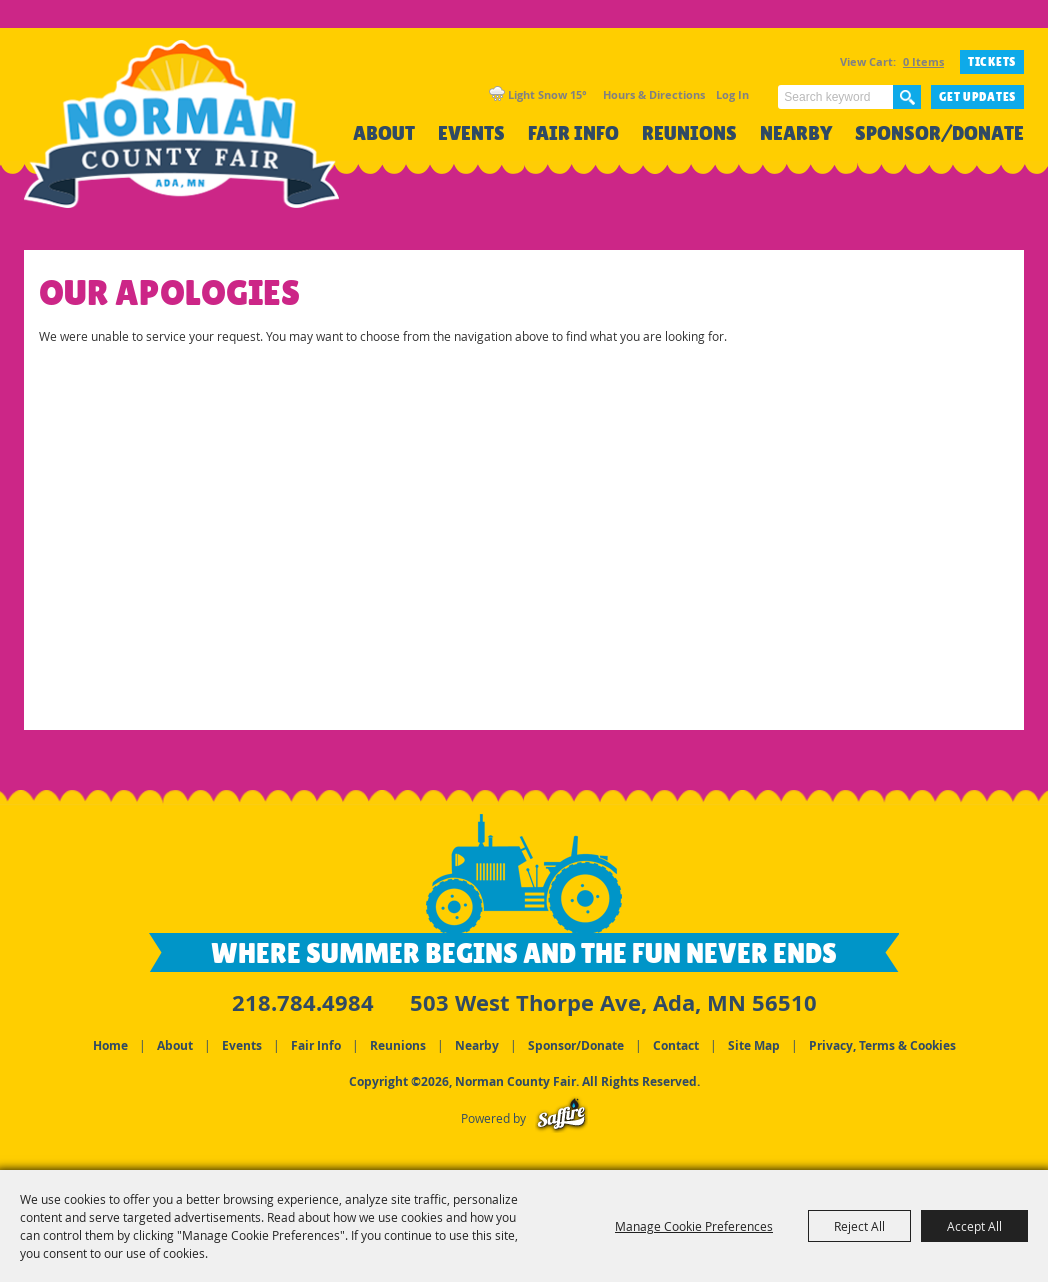  What do you see at coordinates (110, 1045) in the screenshot?
I see `Home` at bounding box center [110, 1045].